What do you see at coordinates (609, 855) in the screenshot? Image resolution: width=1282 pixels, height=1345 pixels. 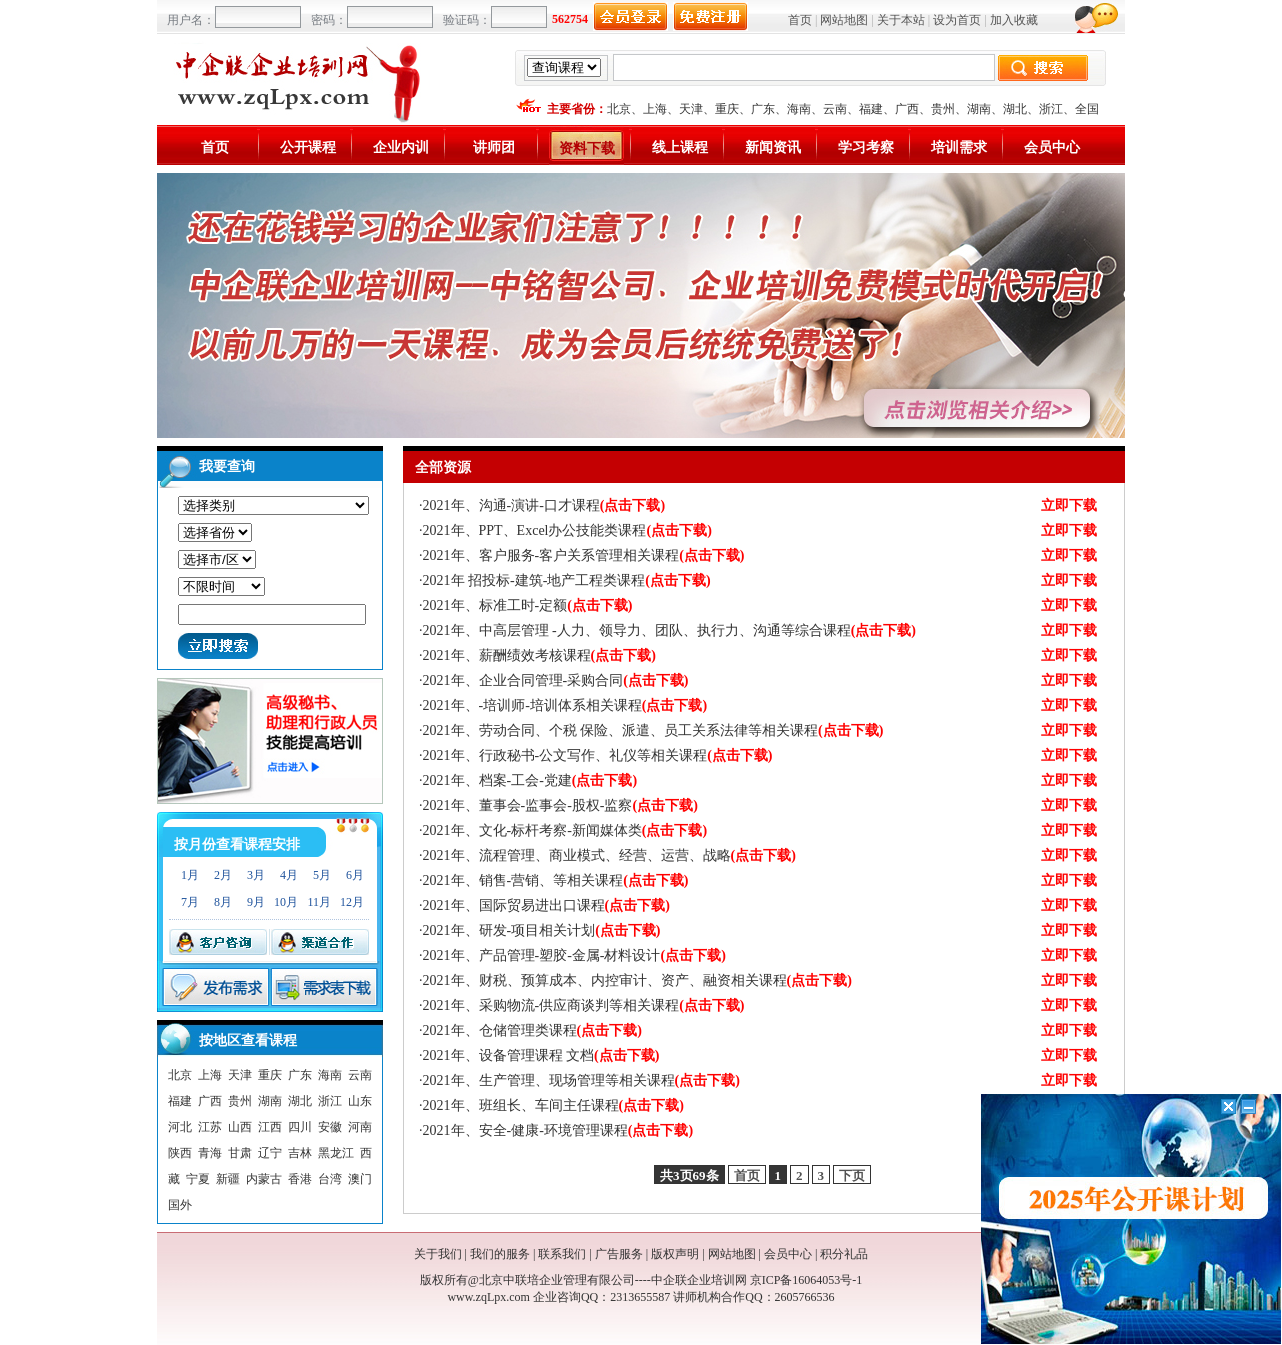 I see `2021年、流程管理、商业模式、经营、运营、战略` at bounding box center [609, 855].